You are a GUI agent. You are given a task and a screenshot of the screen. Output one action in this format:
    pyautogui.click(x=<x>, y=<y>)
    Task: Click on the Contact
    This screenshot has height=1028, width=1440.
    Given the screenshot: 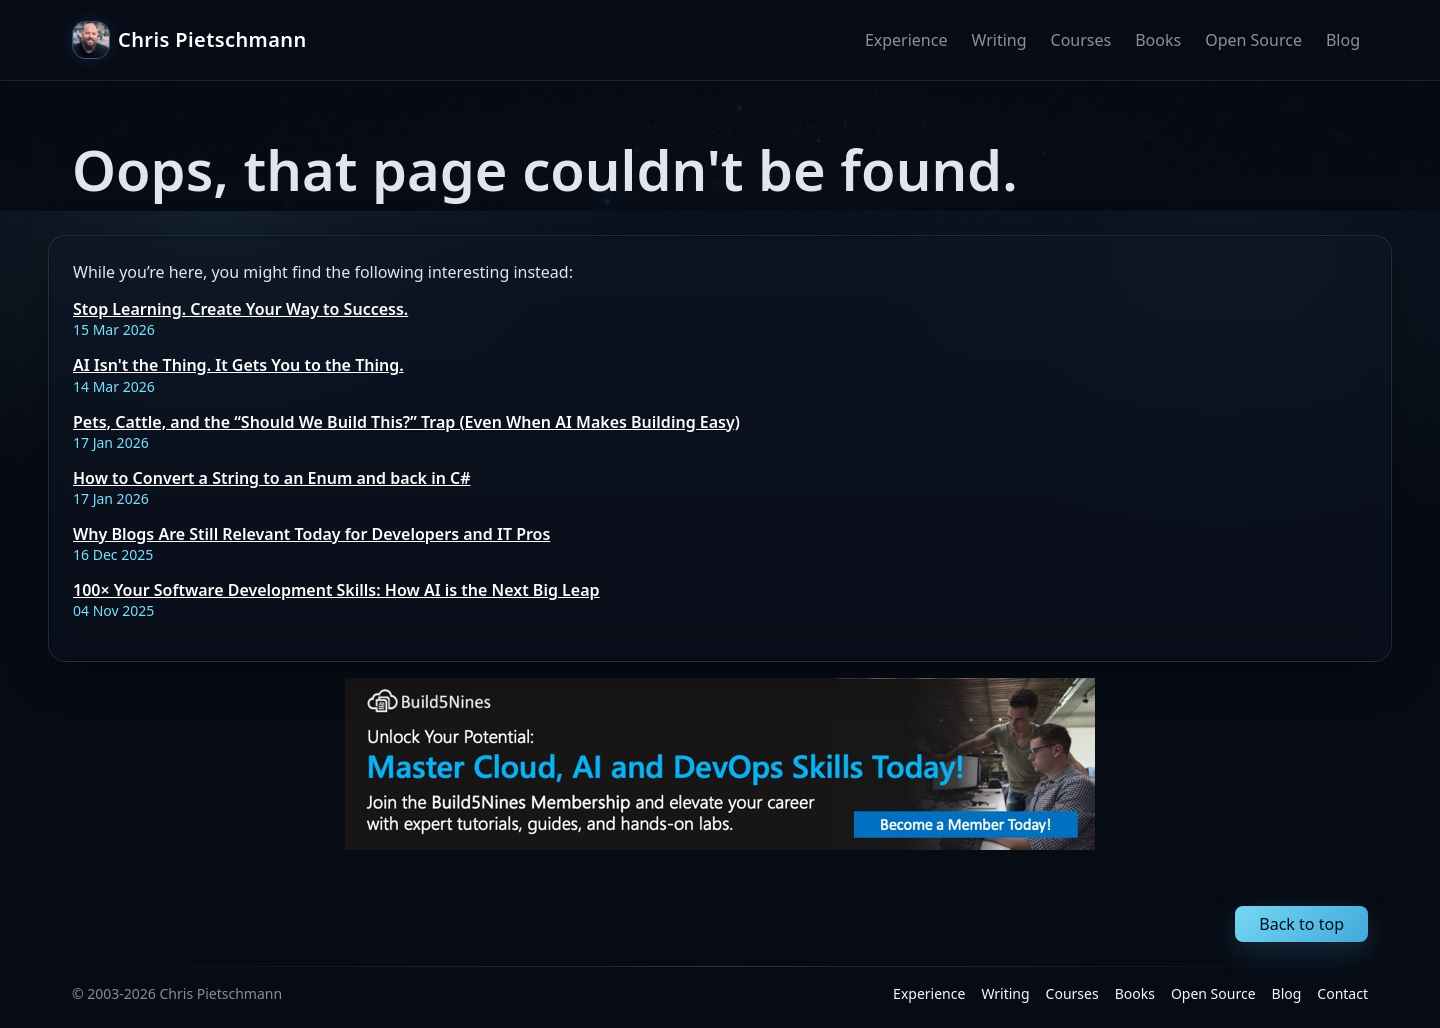 What is the action you would take?
    pyautogui.click(x=1342, y=993)
    